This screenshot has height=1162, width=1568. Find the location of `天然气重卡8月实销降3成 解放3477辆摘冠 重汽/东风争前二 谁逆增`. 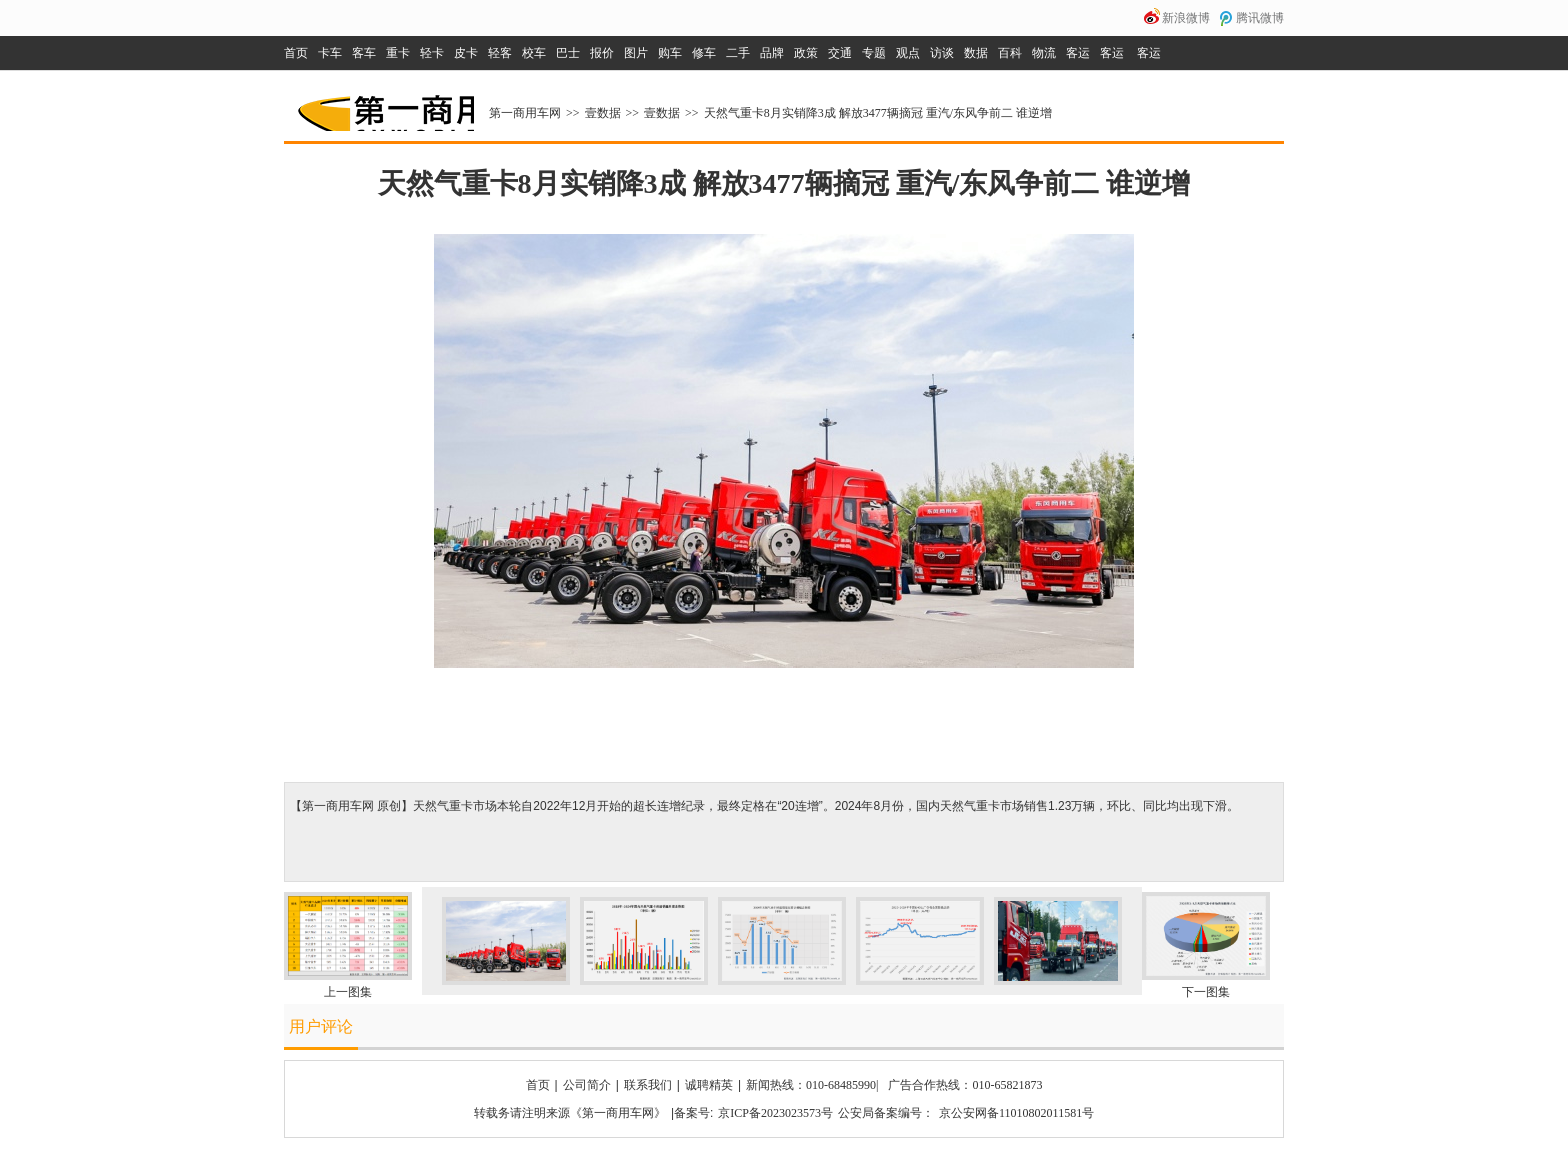

天然气重卡8月实销降3成 解放3477辆摘冠 重汽/东风争前二 谁逆增 is located at coordinates (878, 113).